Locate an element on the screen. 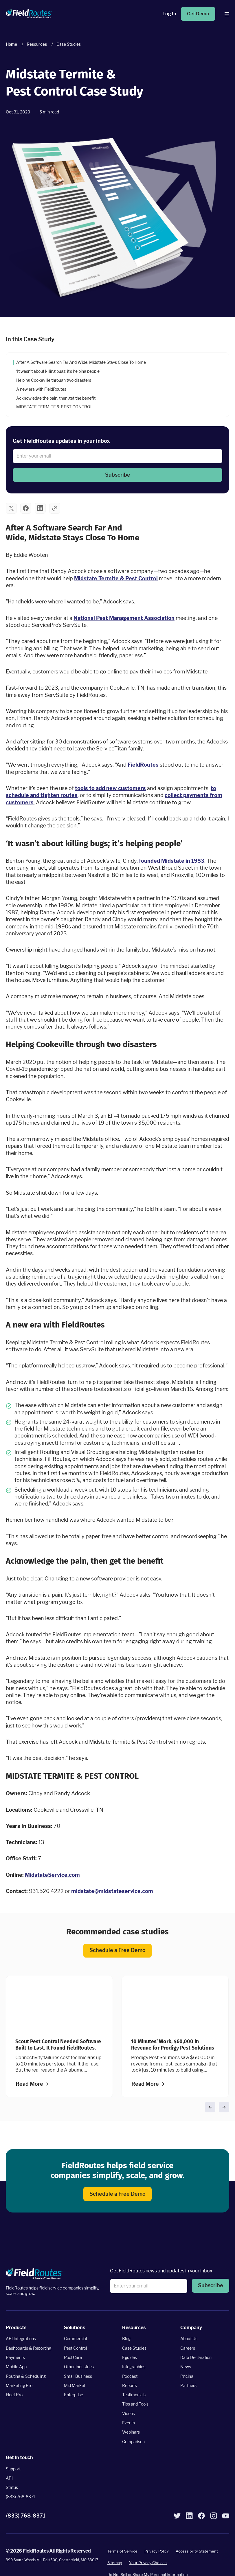  Your Privacy Choices is located at coordinates (148, 2562).